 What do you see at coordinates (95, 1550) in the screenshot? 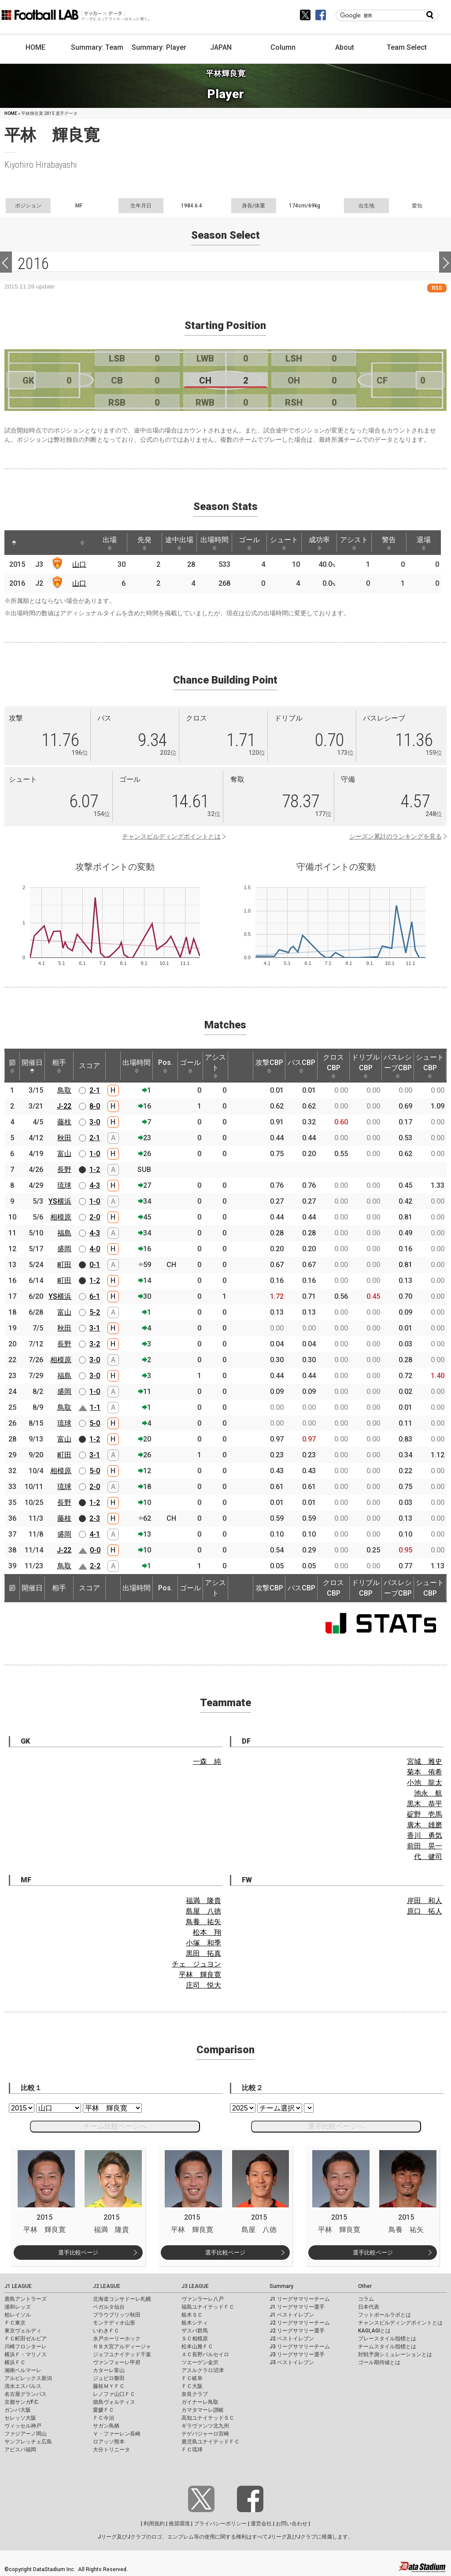
I see `0-0` at bounding box center [95, 1550].